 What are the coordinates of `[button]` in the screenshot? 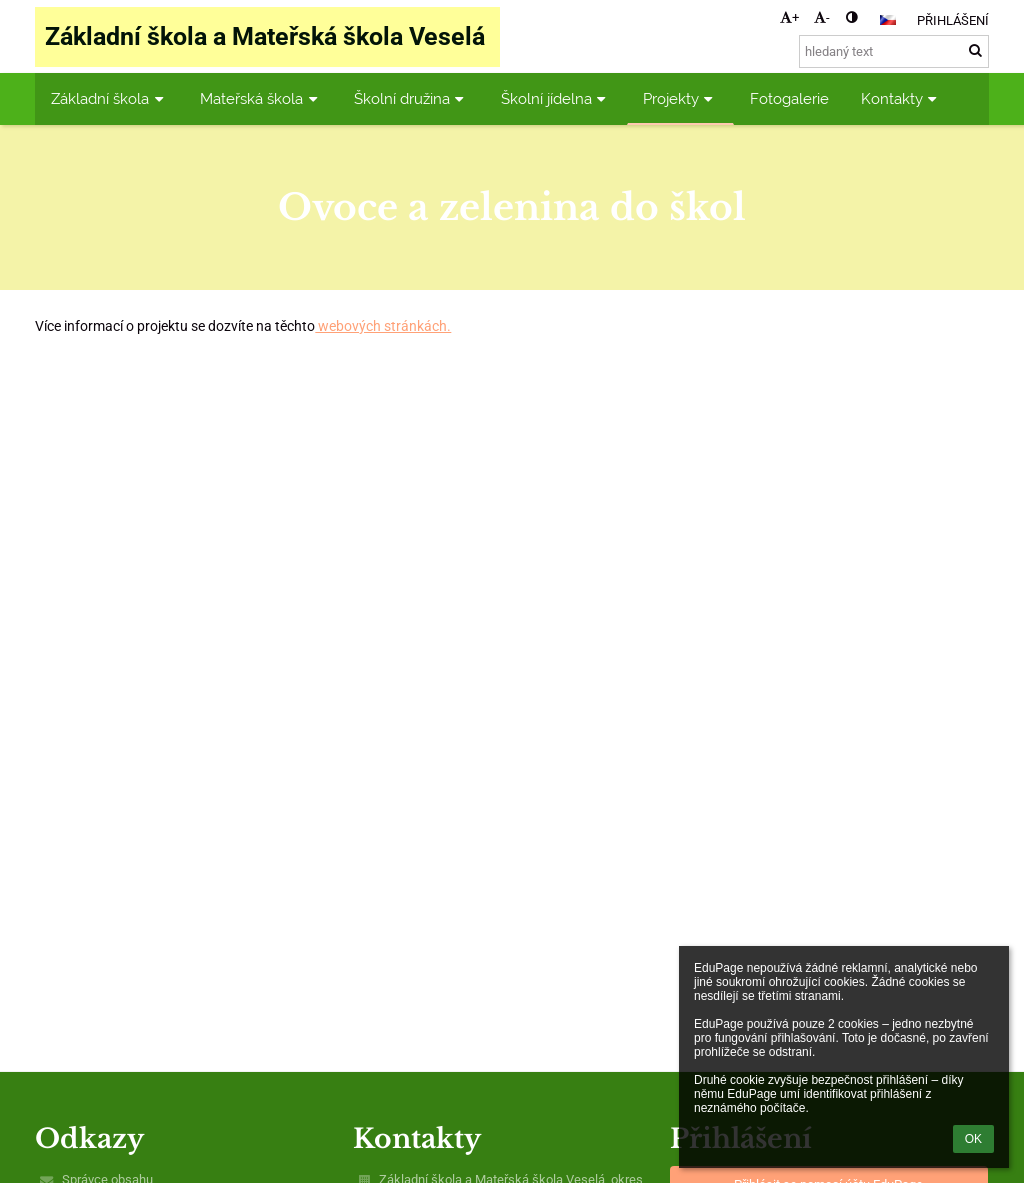 It's located at (888, 20).